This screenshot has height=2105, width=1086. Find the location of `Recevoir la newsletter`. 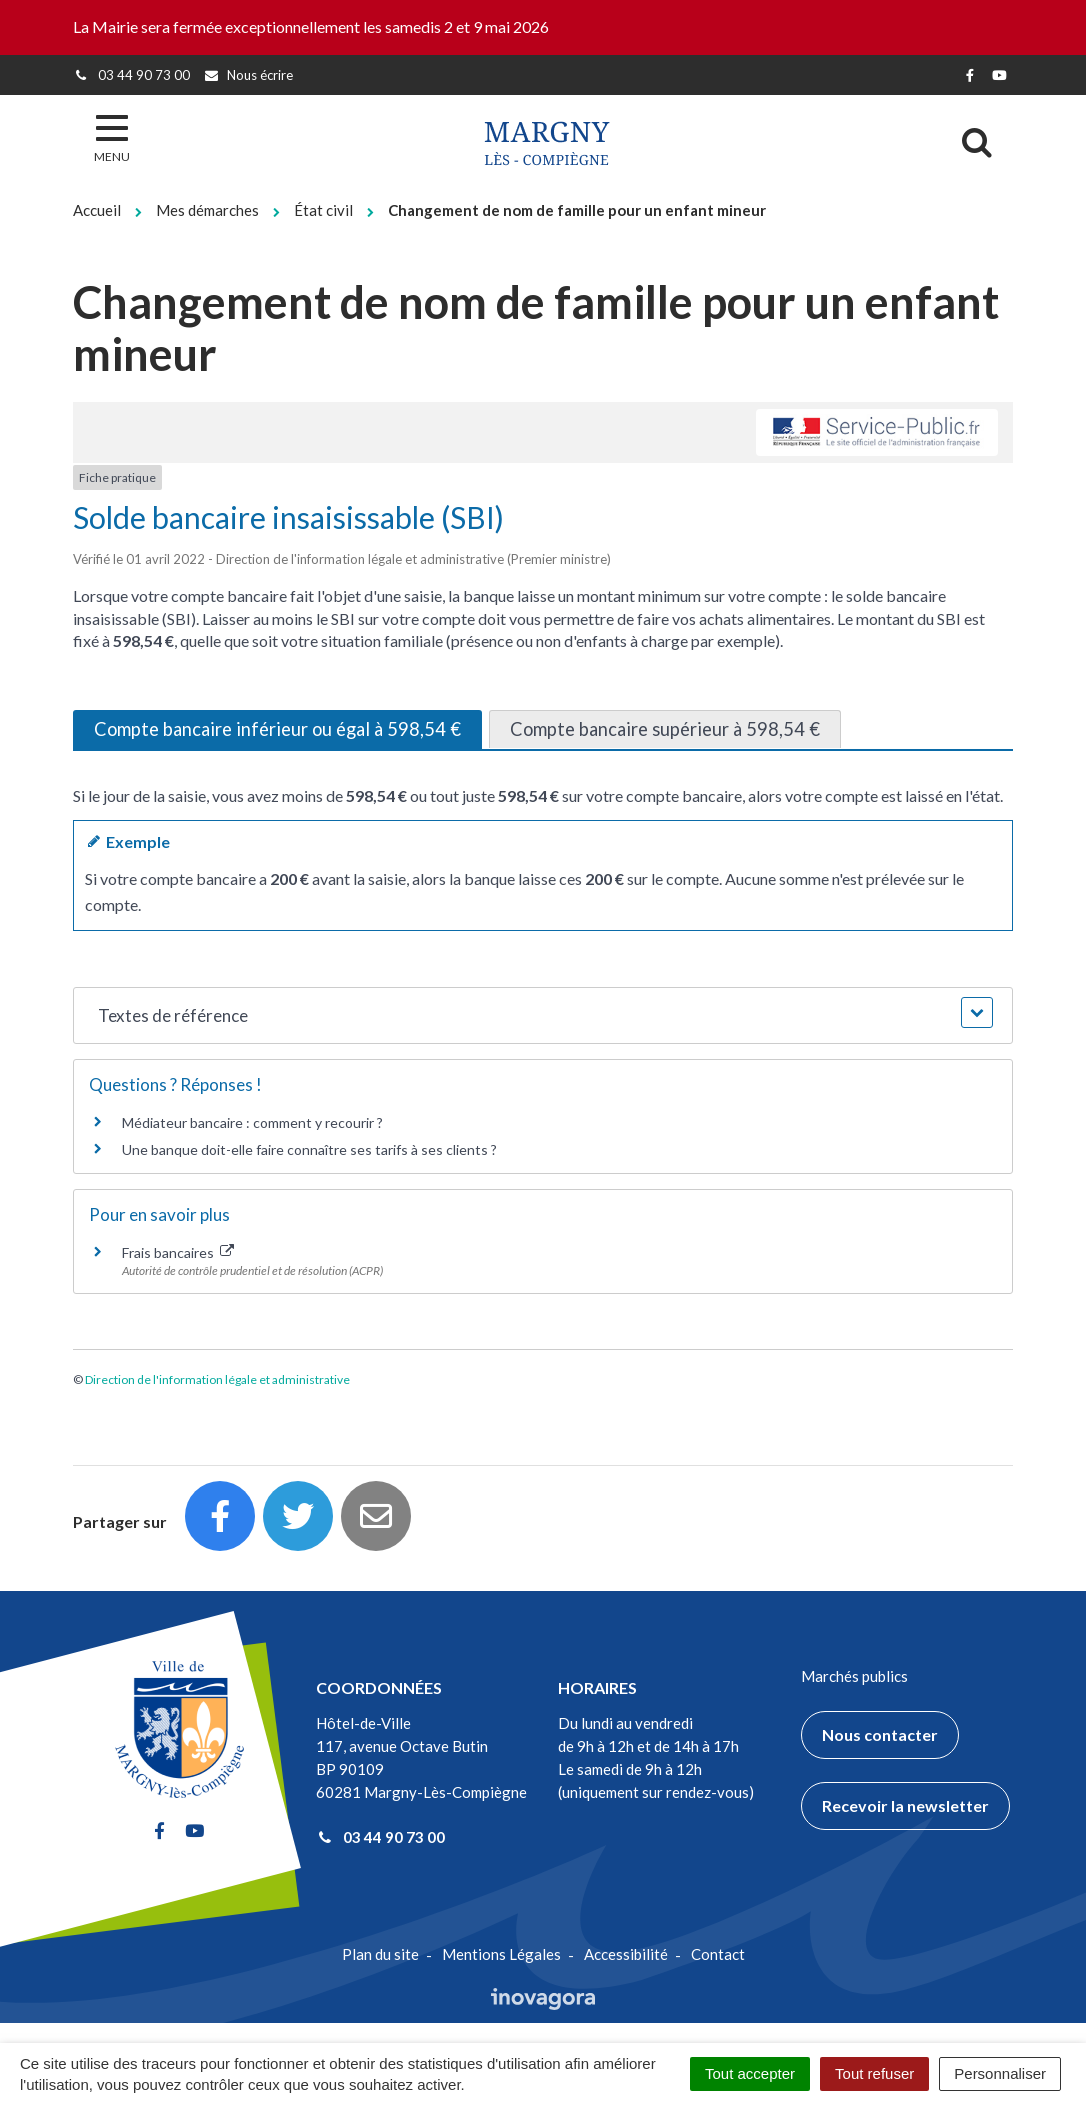

Recevoir la newsletter is located at coordinates (905, 1805).